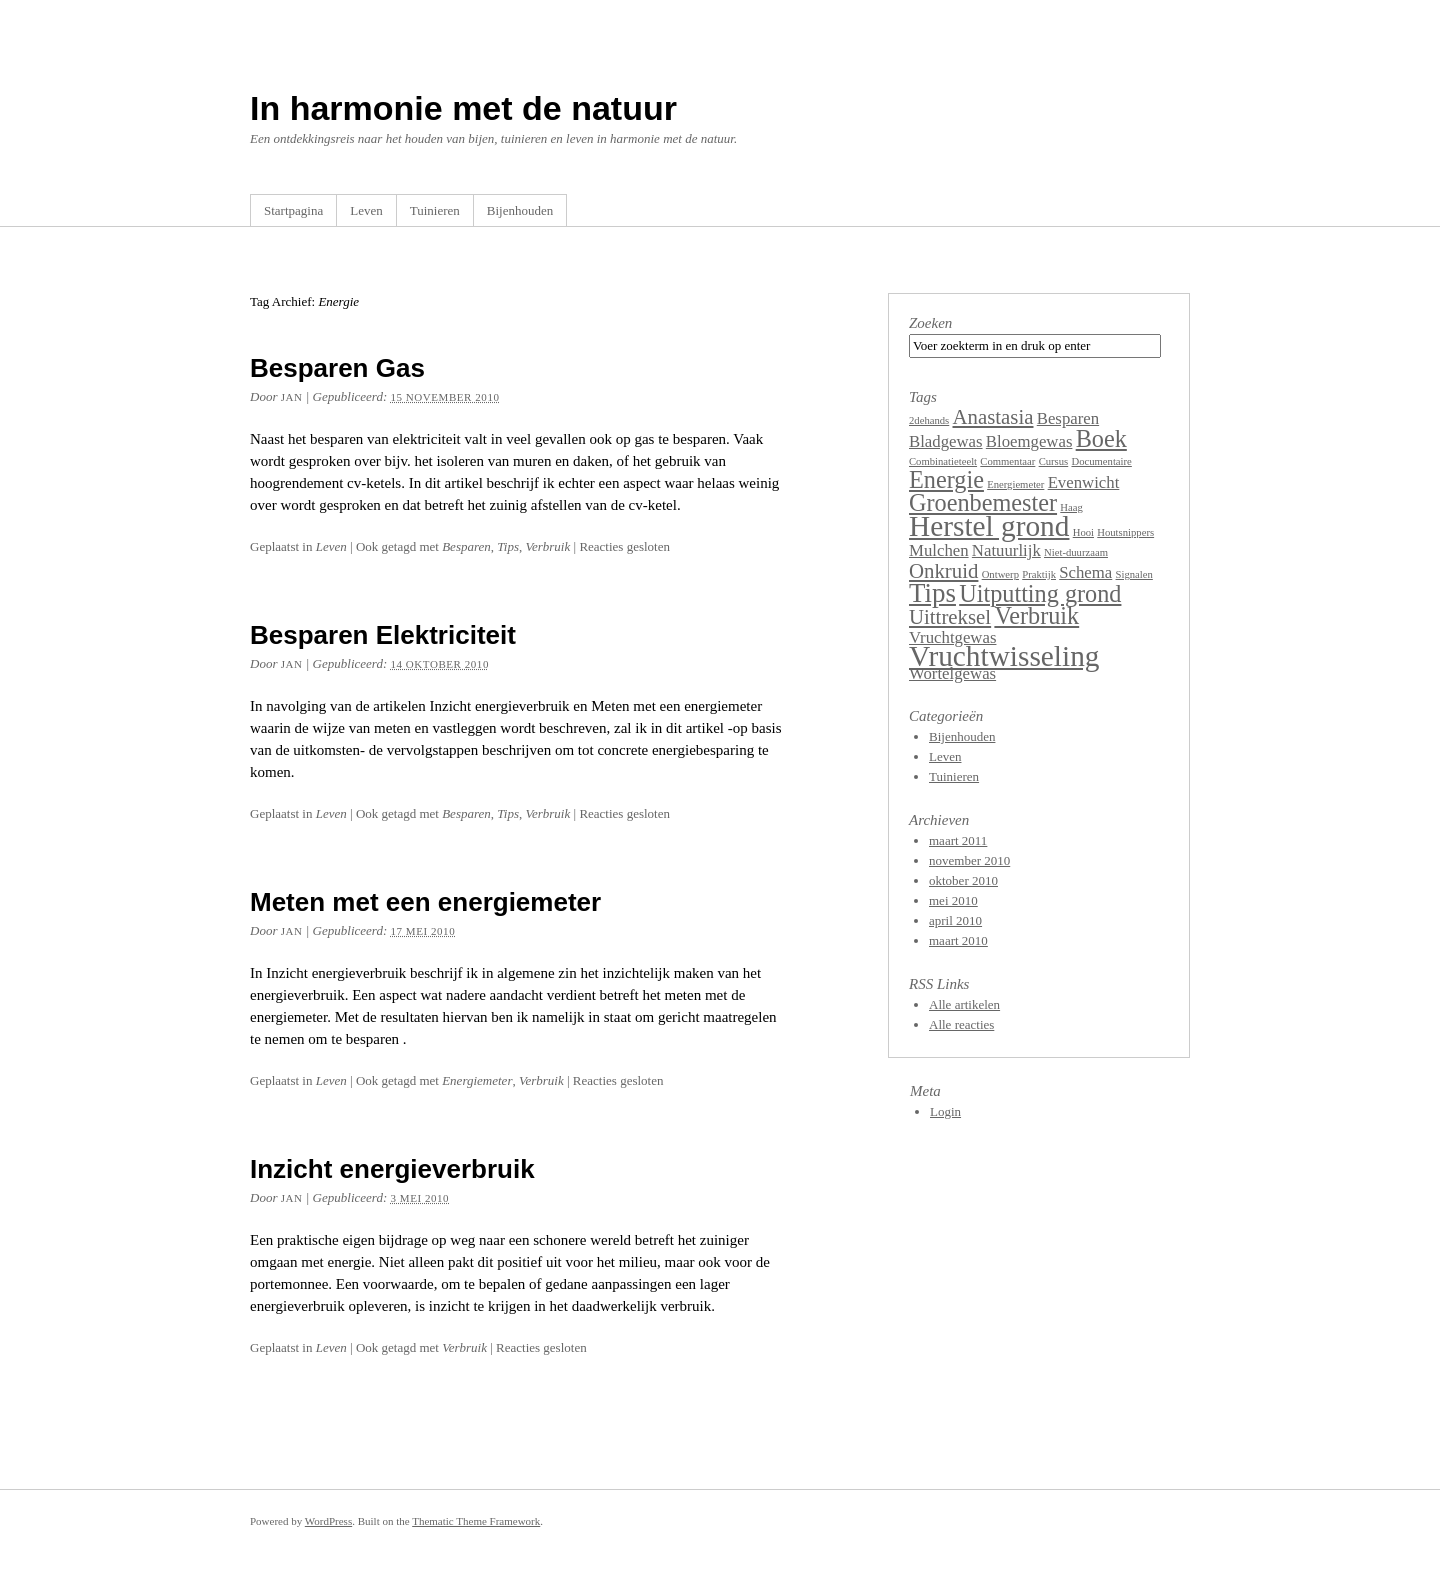 This screenshot has height=1574, width=1440. I want to click on Hooi [Hooi (1 item)], so click(1083, 532).